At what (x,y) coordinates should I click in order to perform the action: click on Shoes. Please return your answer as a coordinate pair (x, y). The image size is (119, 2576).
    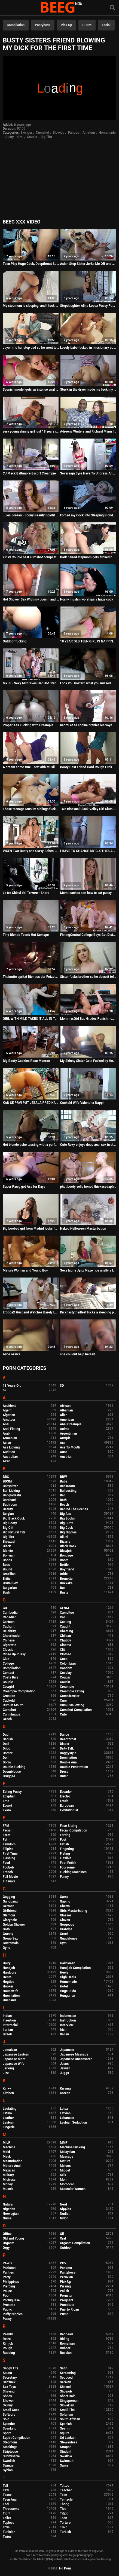
    Looking at the image, I should click on (7, 2396).